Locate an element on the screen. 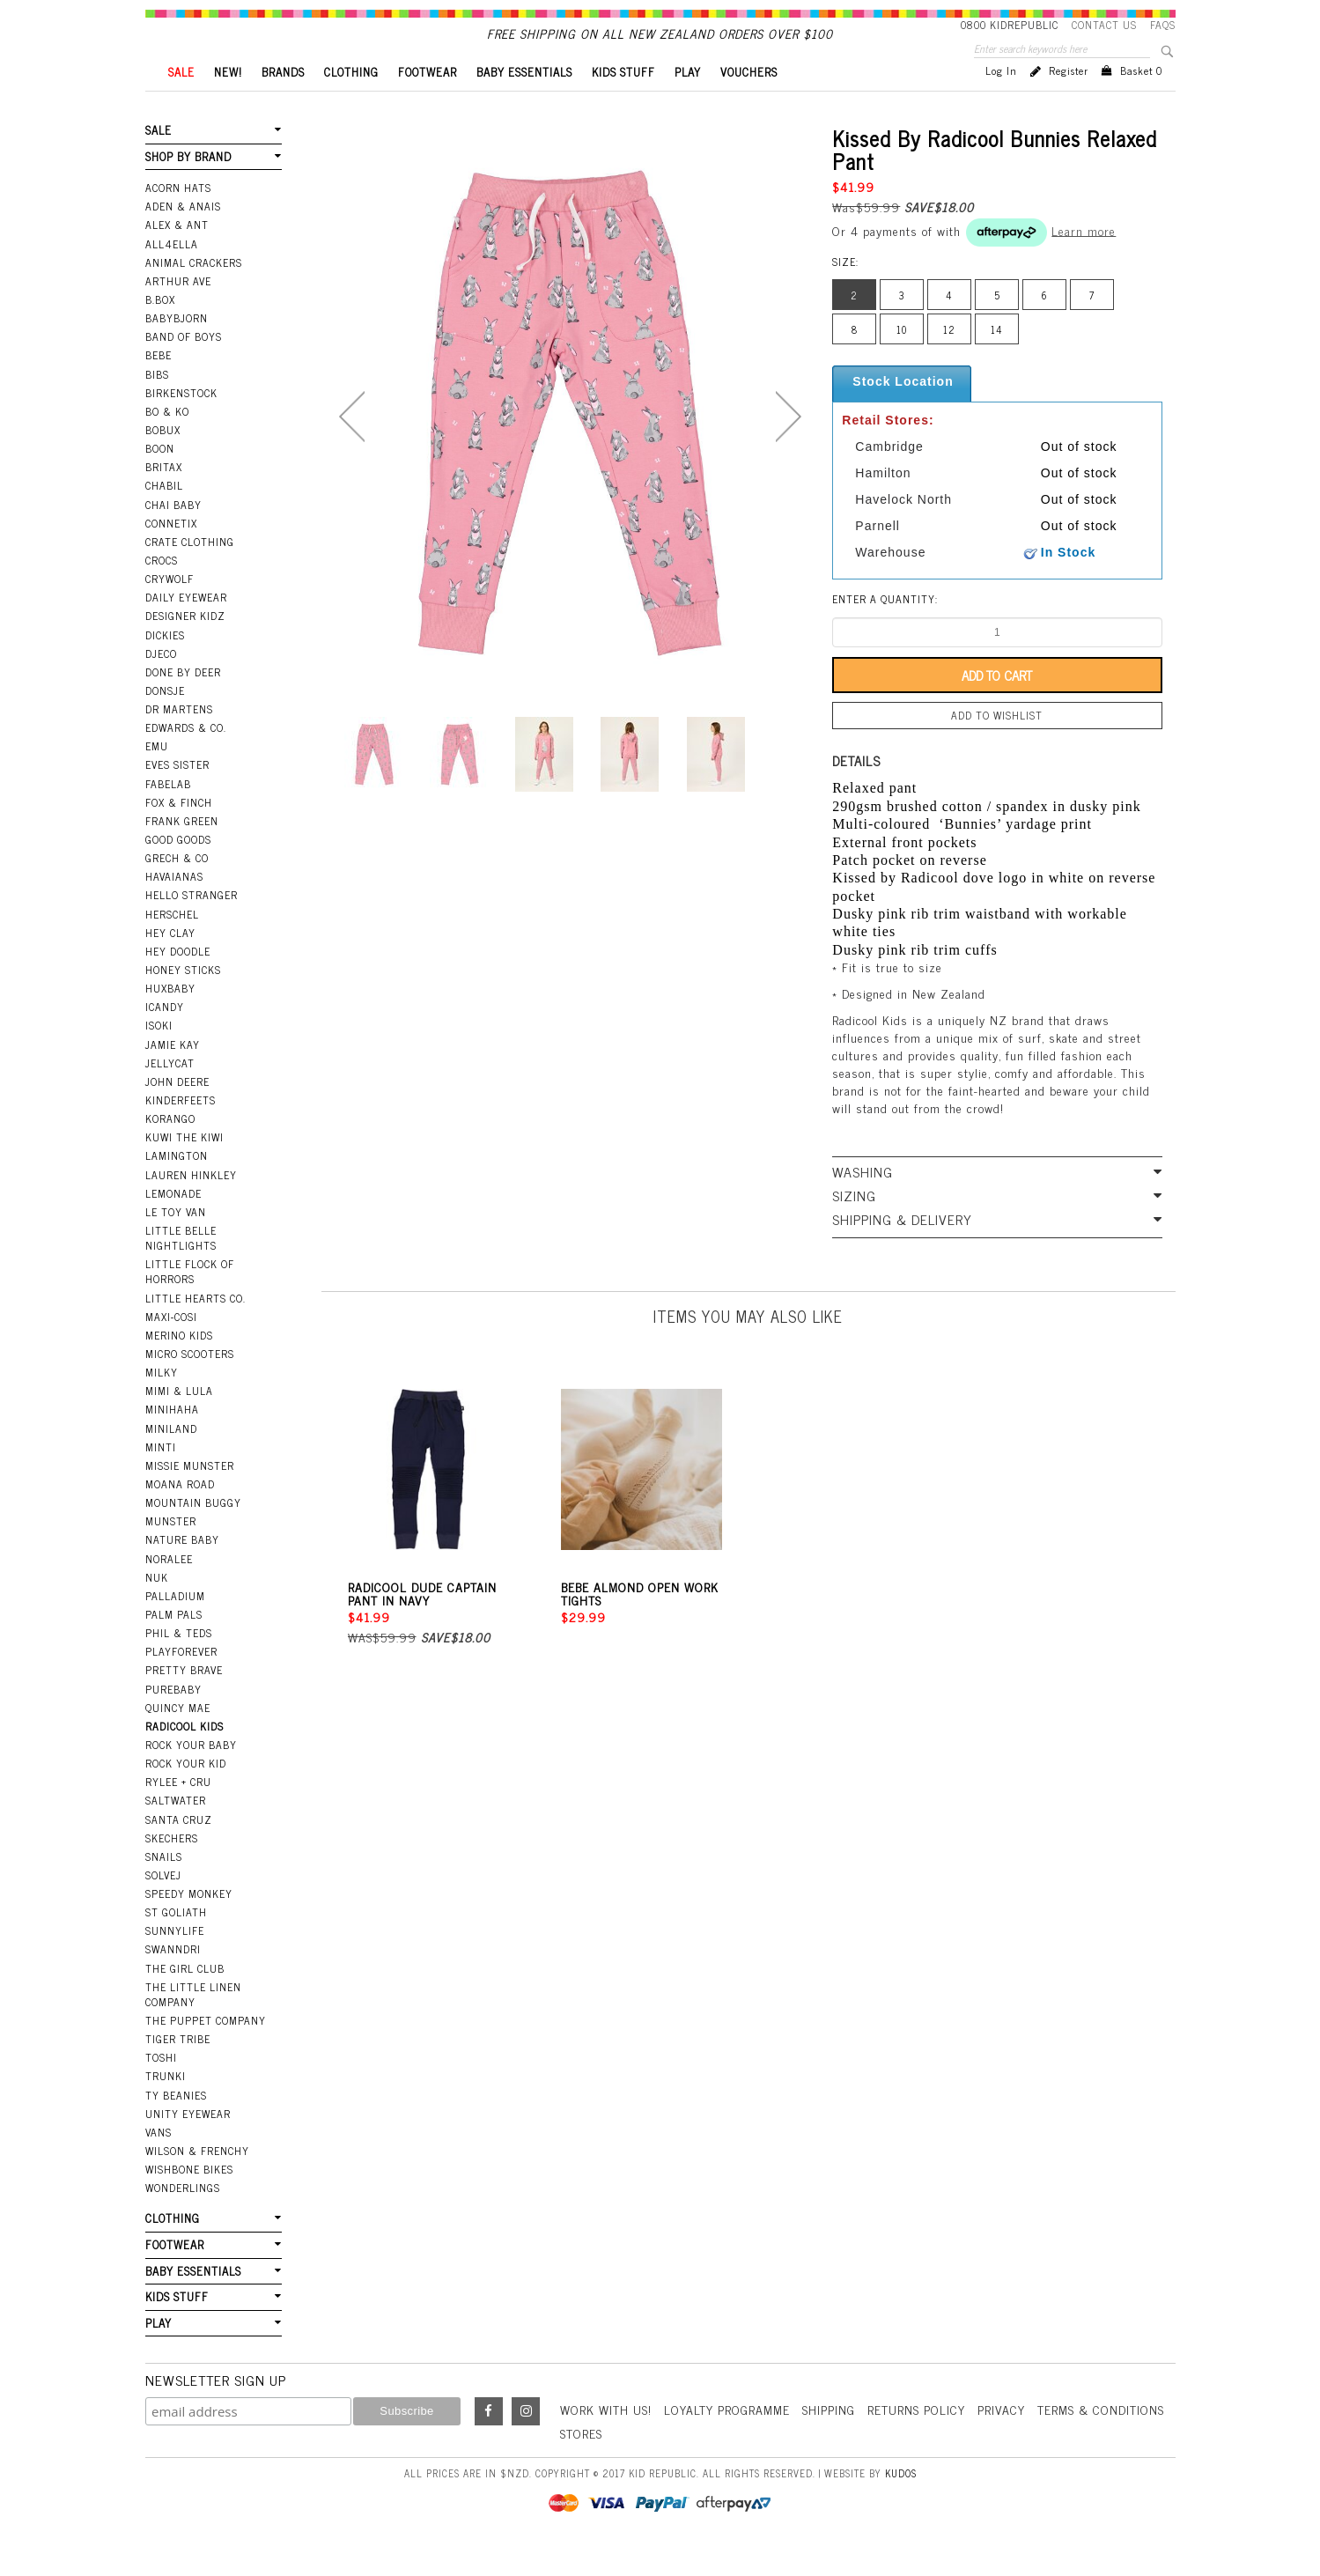 This screenshot has width=1320, height=2576. Saltwater is located at coordinates (175, 1830).